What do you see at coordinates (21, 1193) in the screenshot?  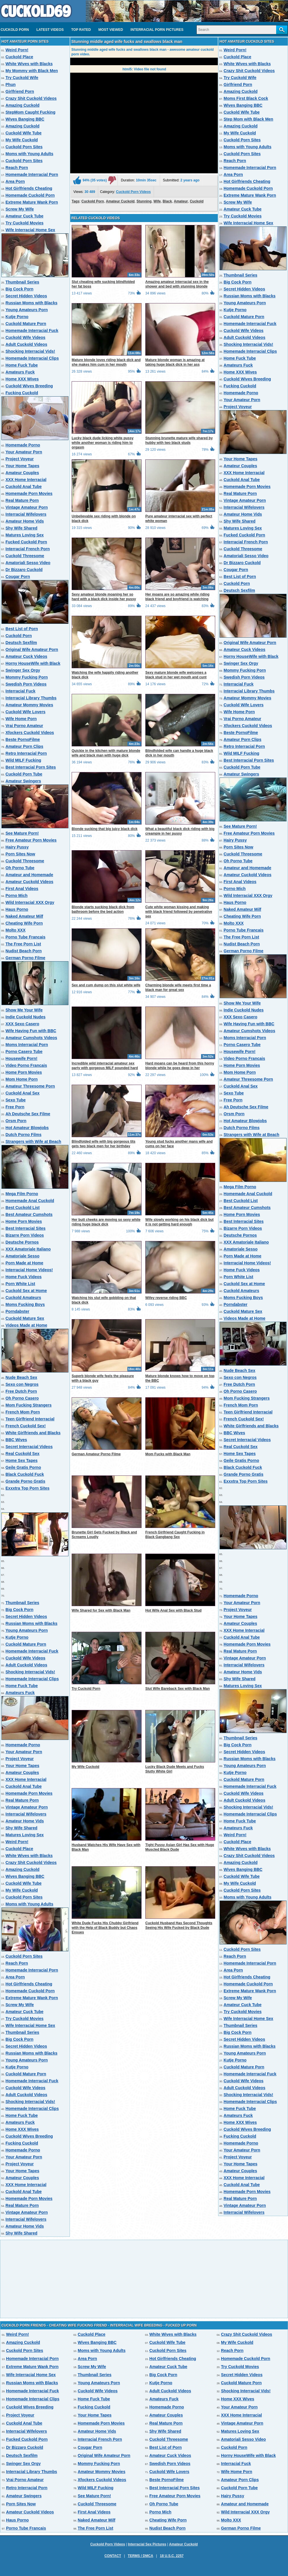 I see `Mega Film Porno` at bounding box center [21, 1193].